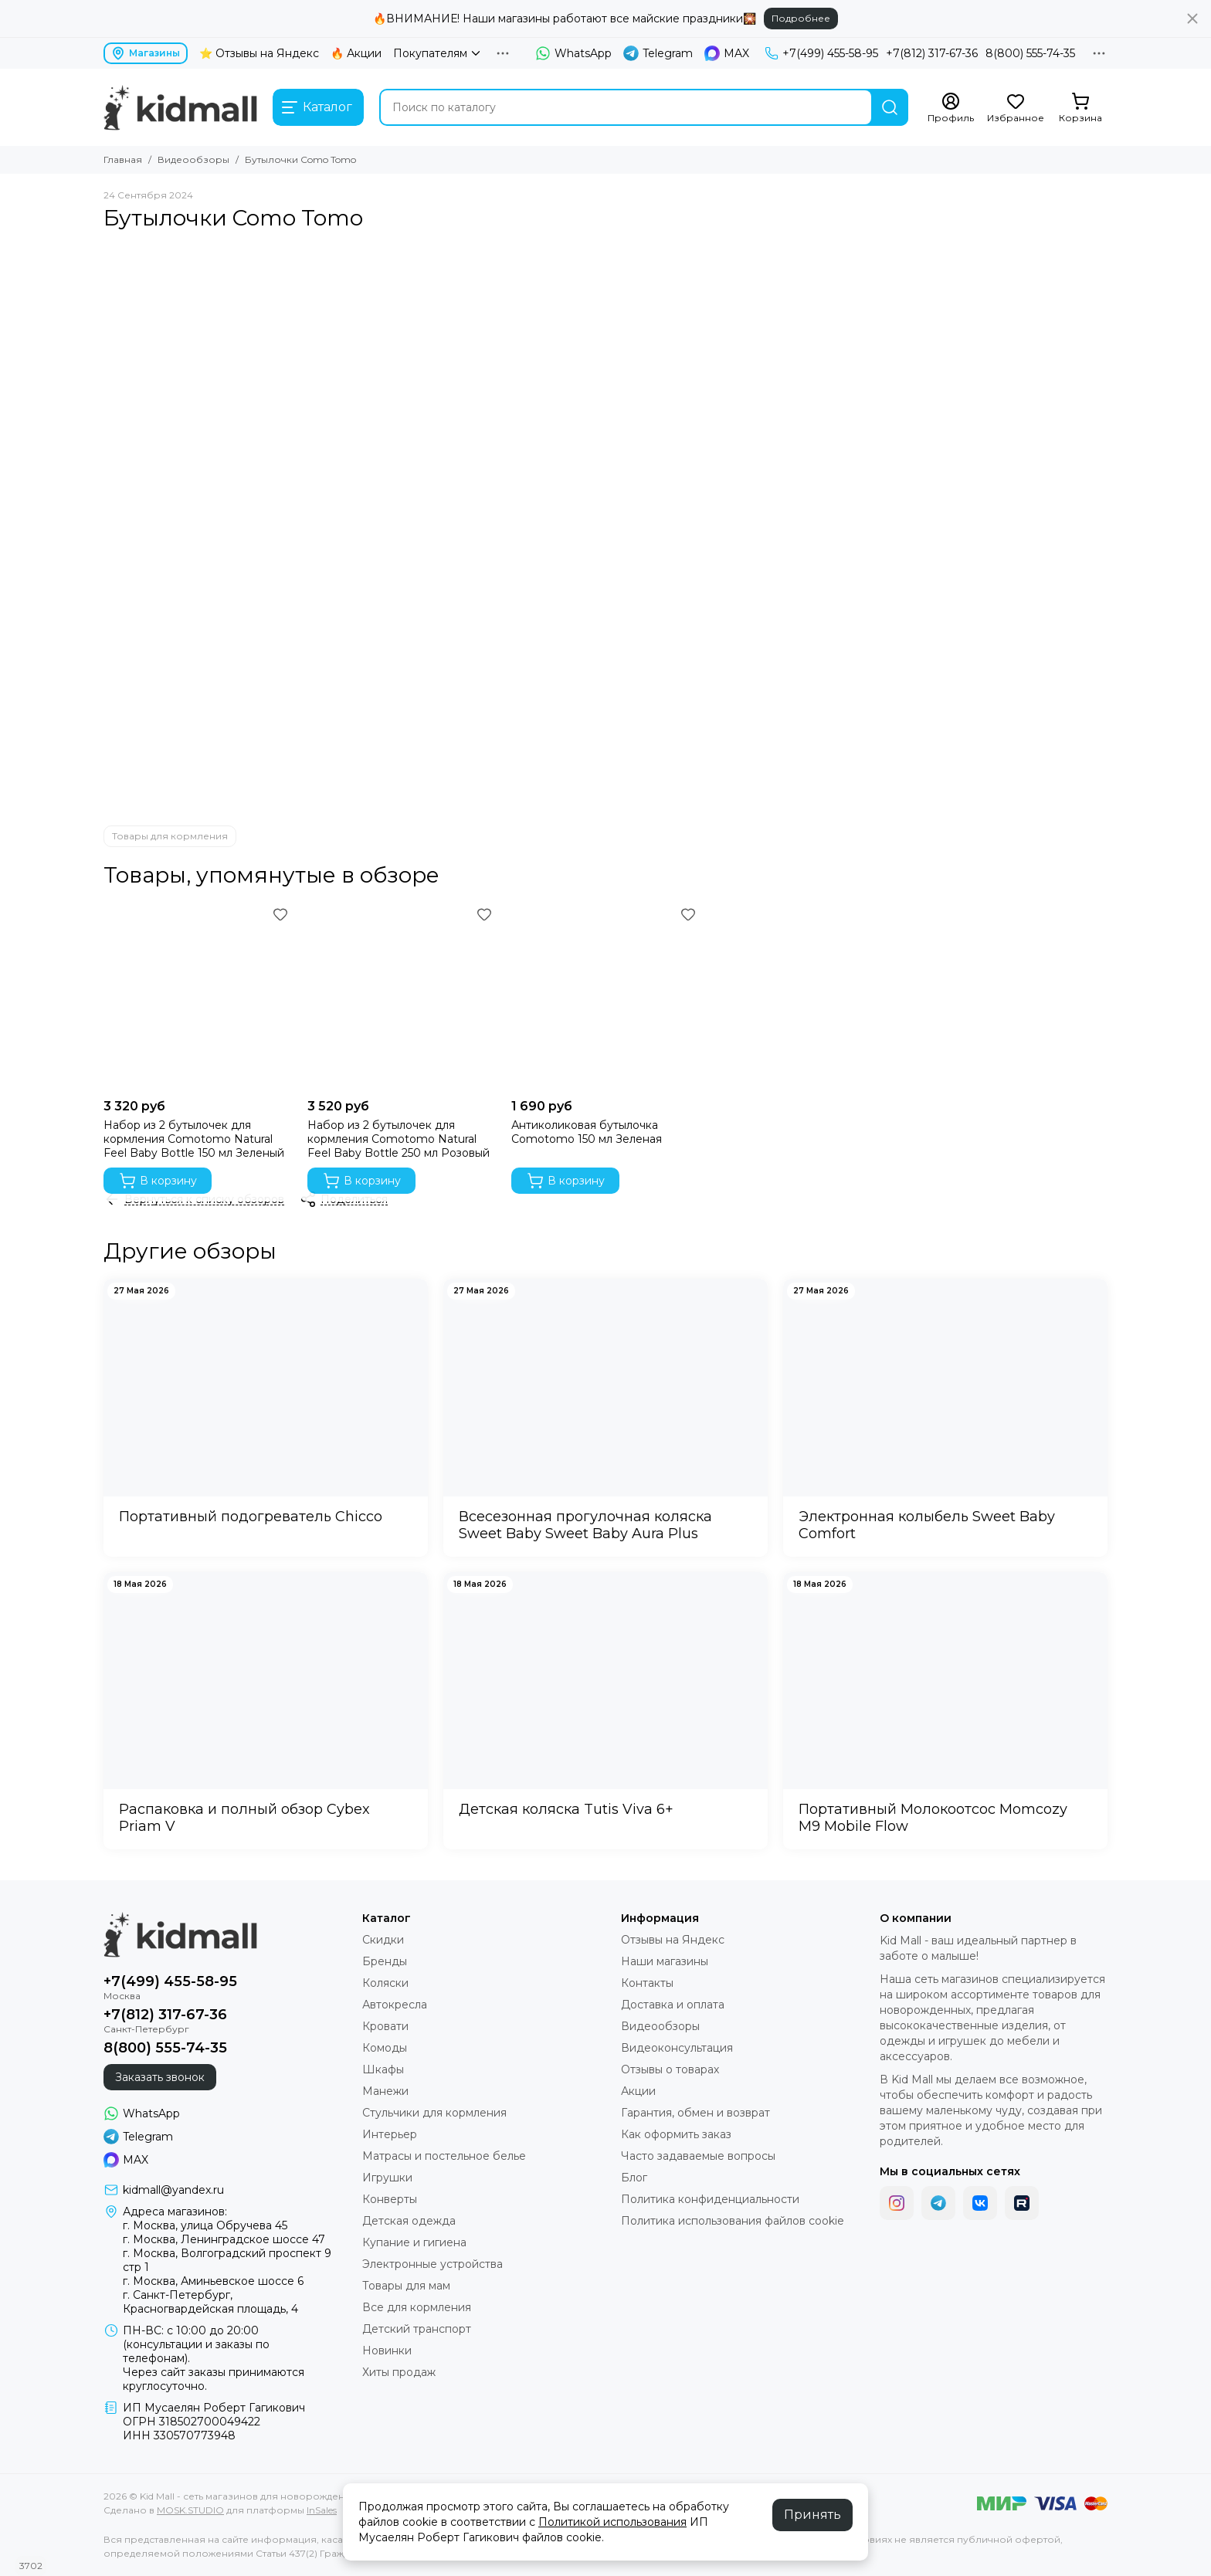 This screenshot has height=2576, width=1211. What do you see at coordinates (193, 1139) in the screenshot?
I see `Набор из 2 бутылочек для кормления Comotomo Natural Feel Baby Bottle 150 мл Зеленый` at bounding box center [193, 1139].